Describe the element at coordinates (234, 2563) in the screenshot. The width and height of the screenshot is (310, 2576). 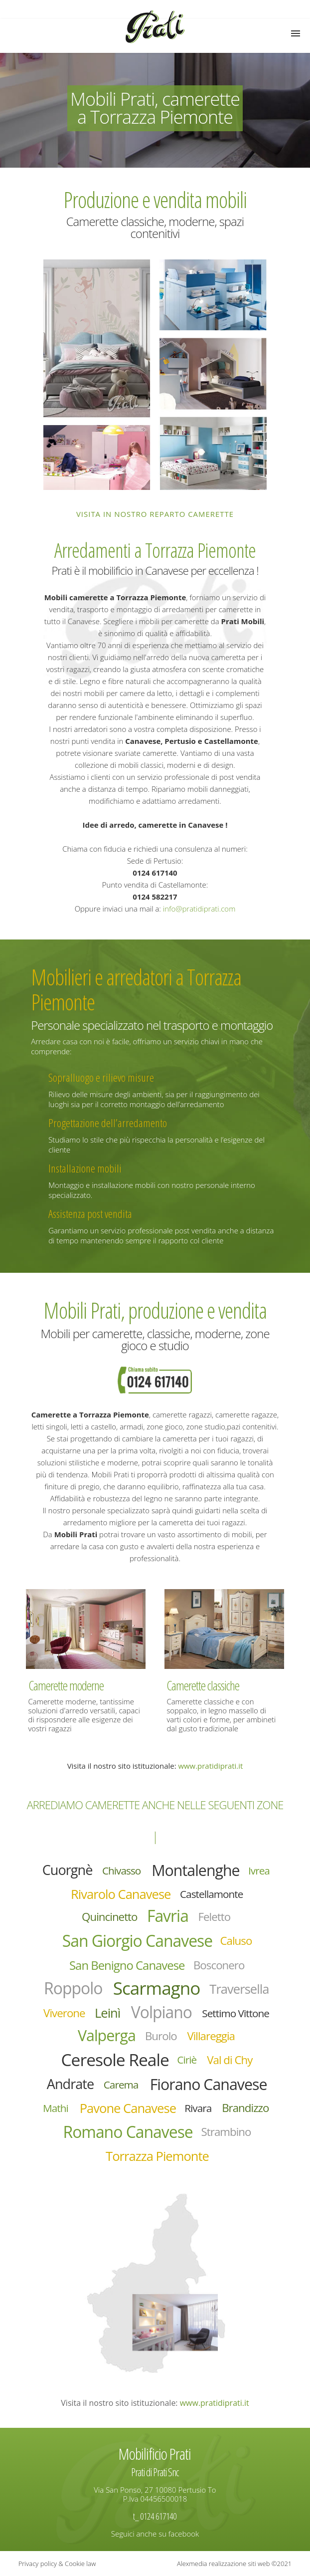
I see `Alexmedia realizzazione siti web ©2021` at that location.